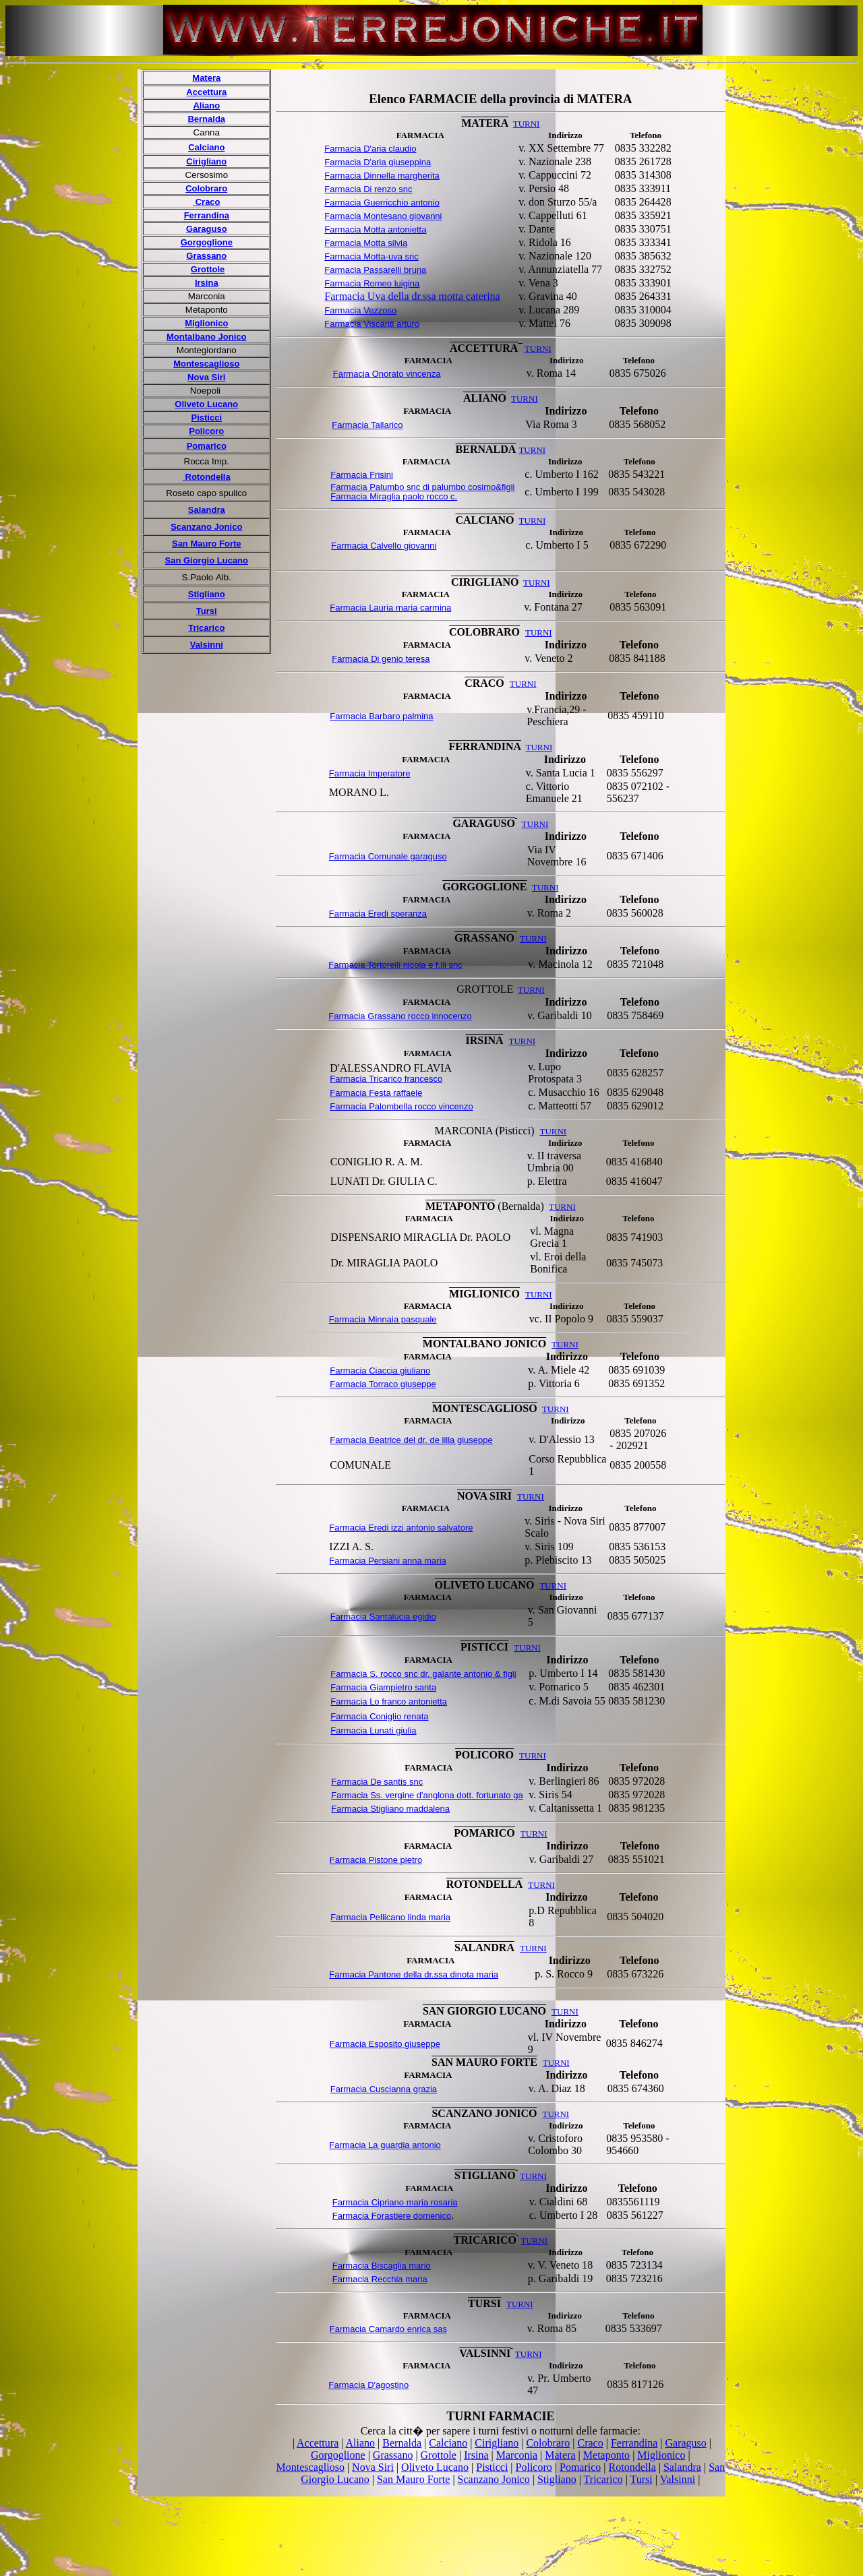 The image size is (863, 2576). What do you see at coordinates (208, 269) in the screenshot?
I see `Grottole` at bounding box center [208, 269].